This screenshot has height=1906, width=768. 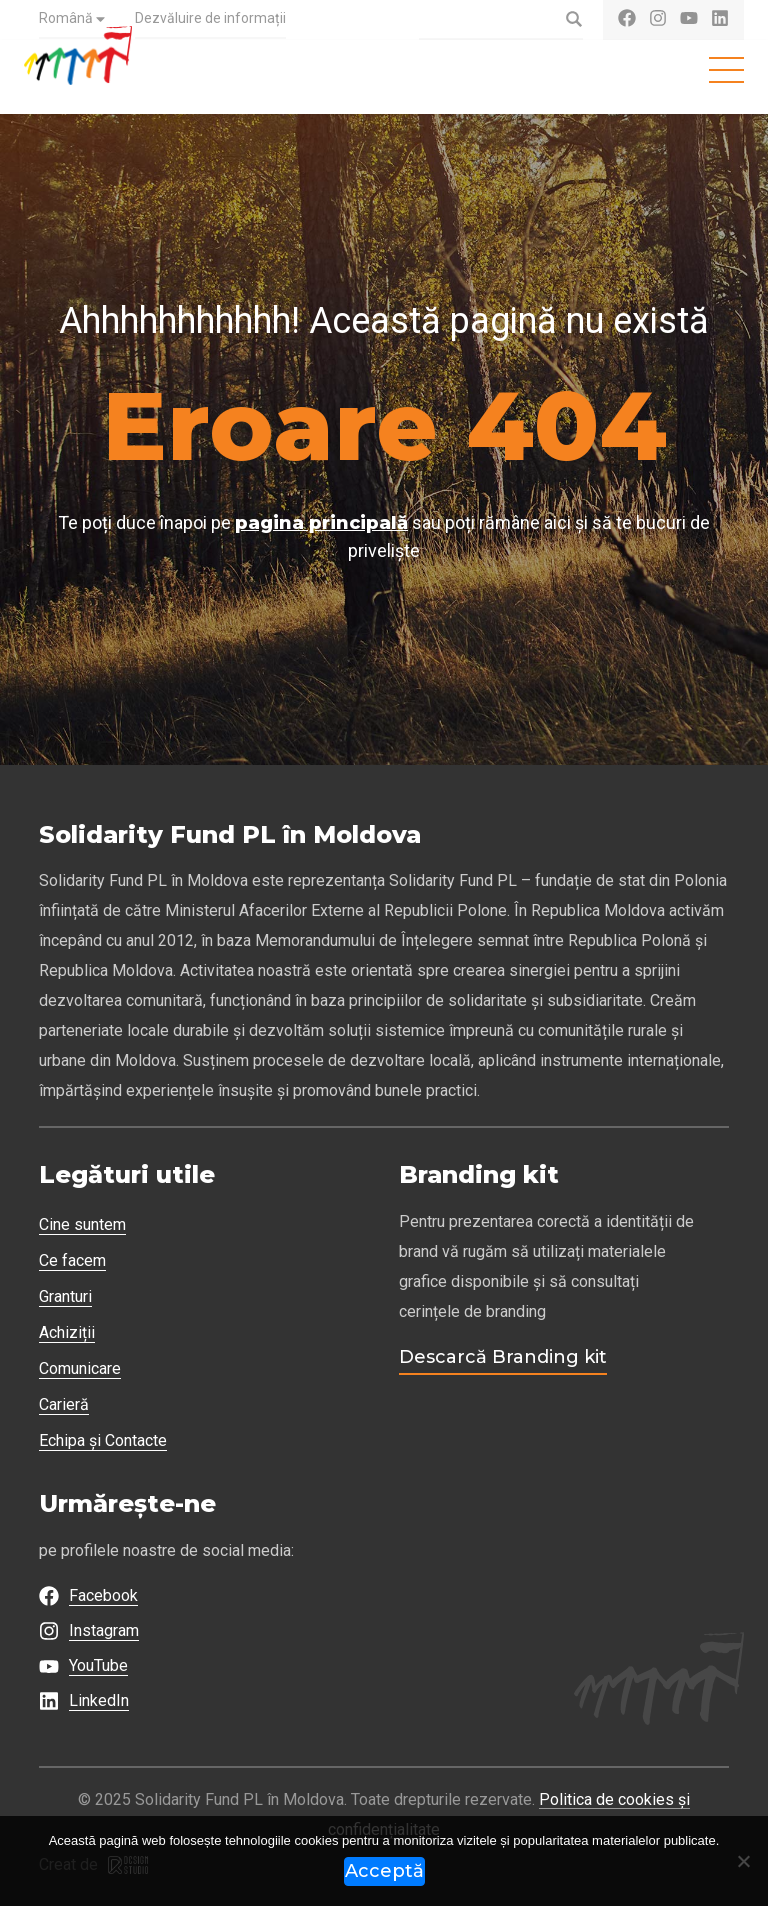 I want to click on [Refuză], so click(x=743, y=1861).